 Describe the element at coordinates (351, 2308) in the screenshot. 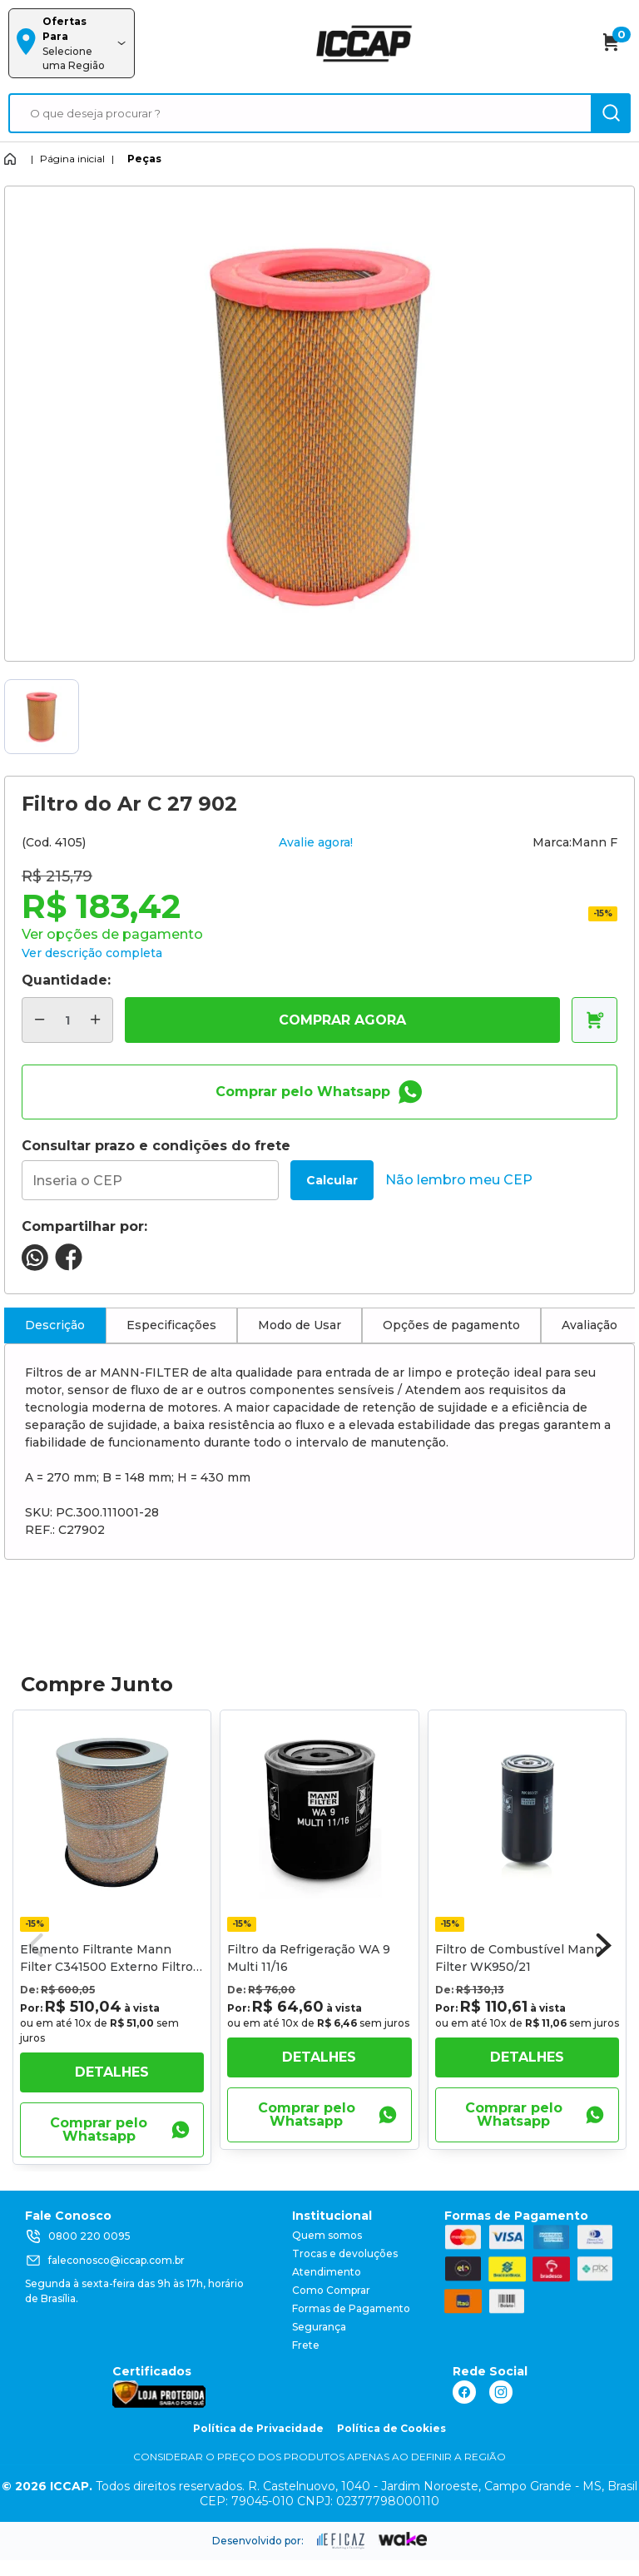

I see `Formas de Pagamento` at that location.